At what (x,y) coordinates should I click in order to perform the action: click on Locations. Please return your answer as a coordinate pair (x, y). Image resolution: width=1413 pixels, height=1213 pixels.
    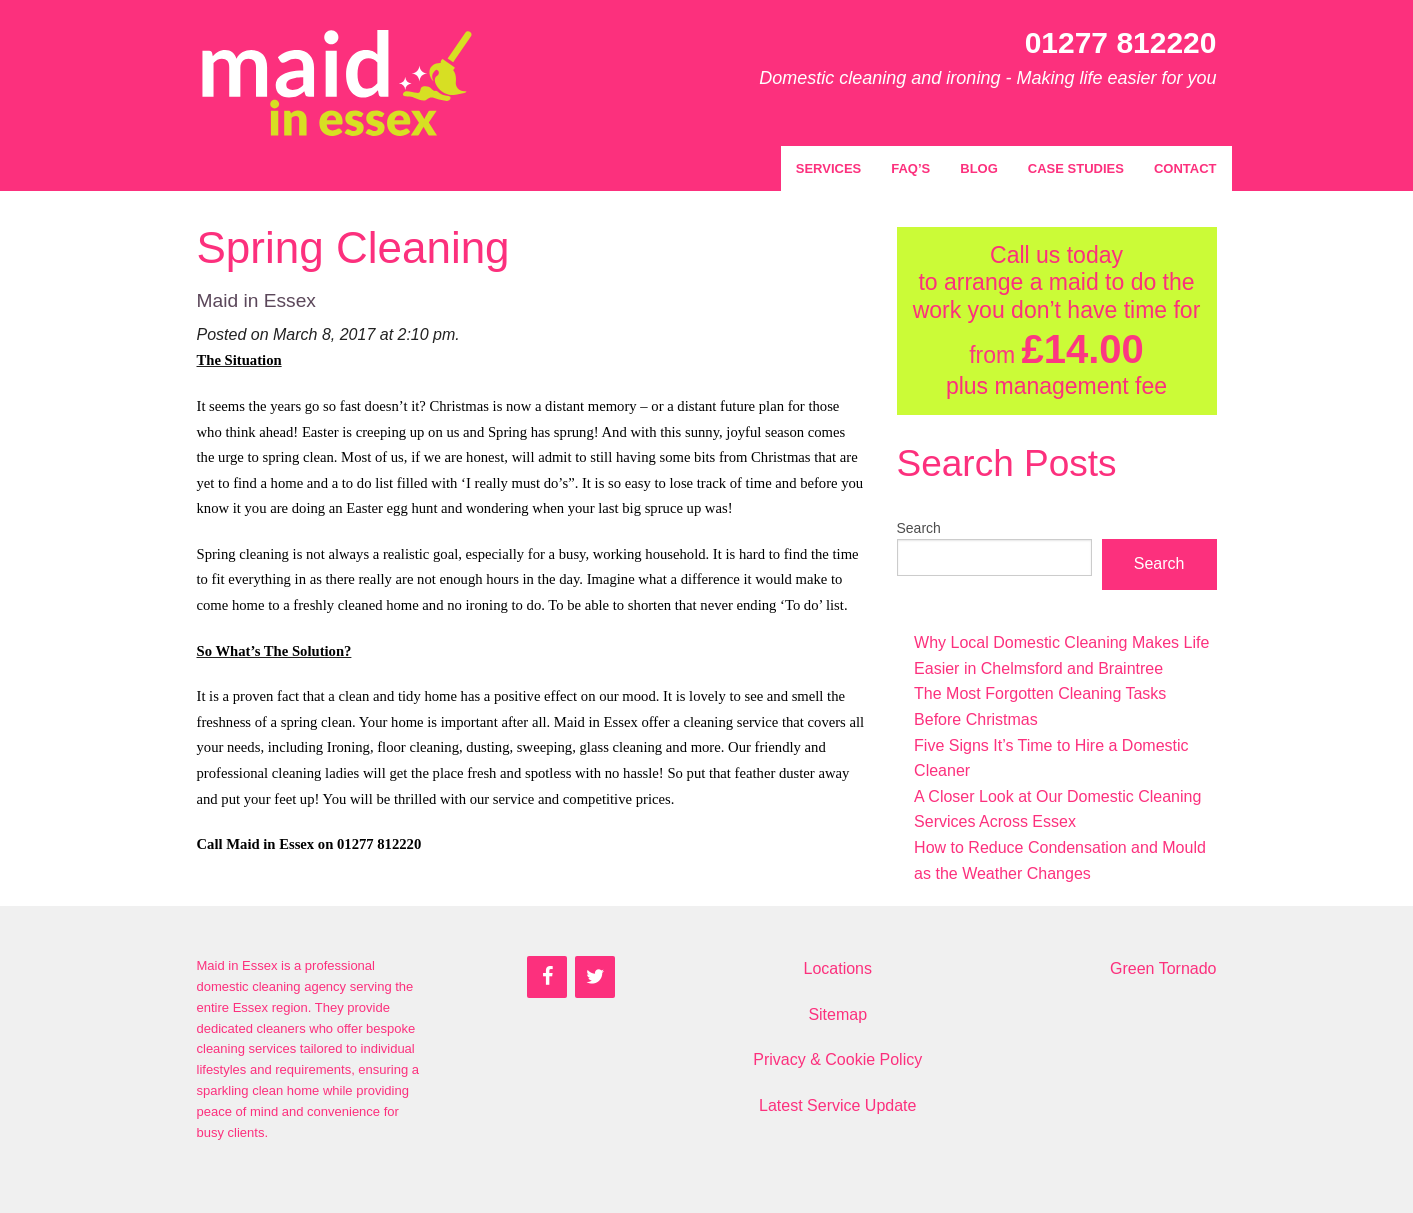
    Looking at the image, I should click on (838, 968).